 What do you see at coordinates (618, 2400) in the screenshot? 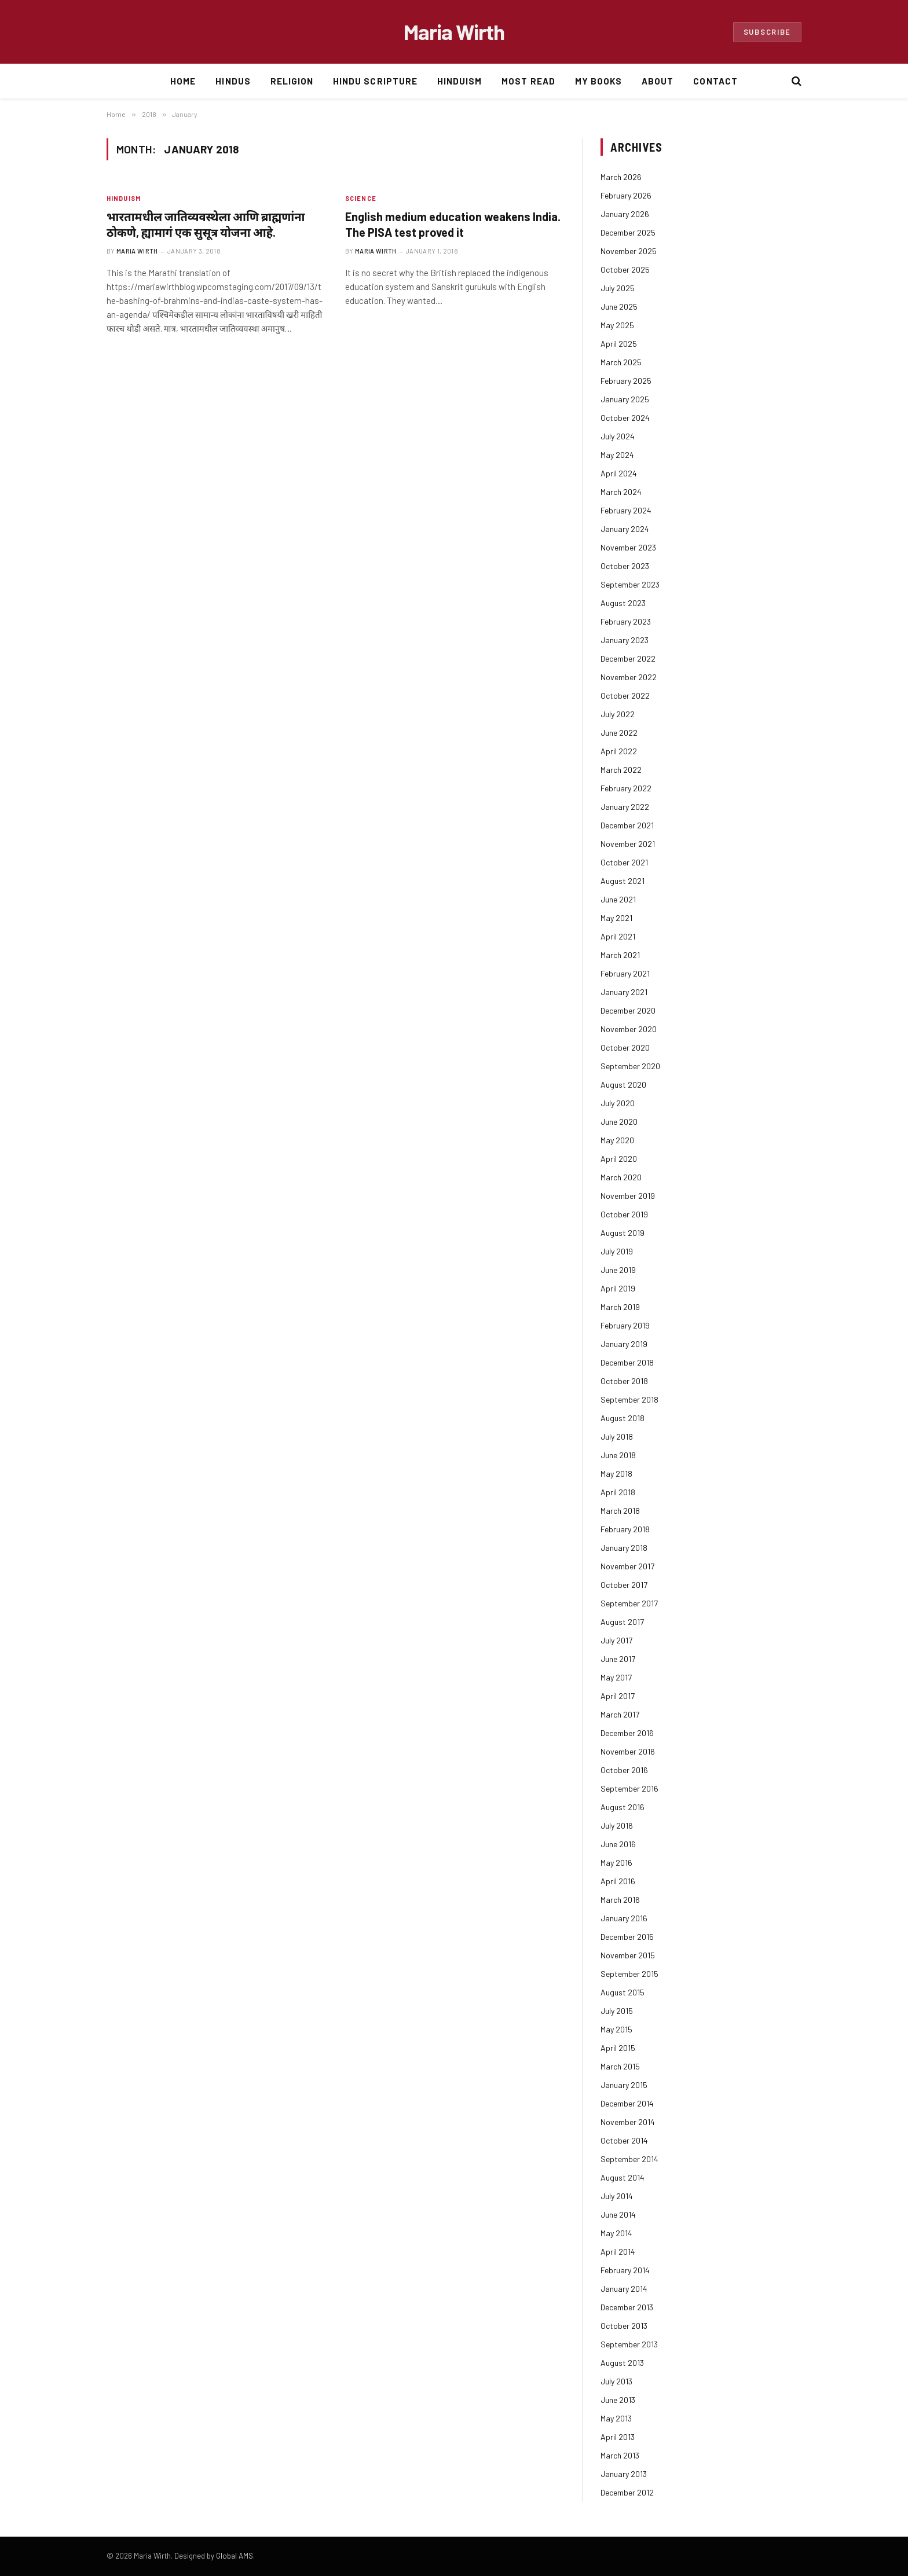
I see `June 2013` at bounding box center [618, 2400].